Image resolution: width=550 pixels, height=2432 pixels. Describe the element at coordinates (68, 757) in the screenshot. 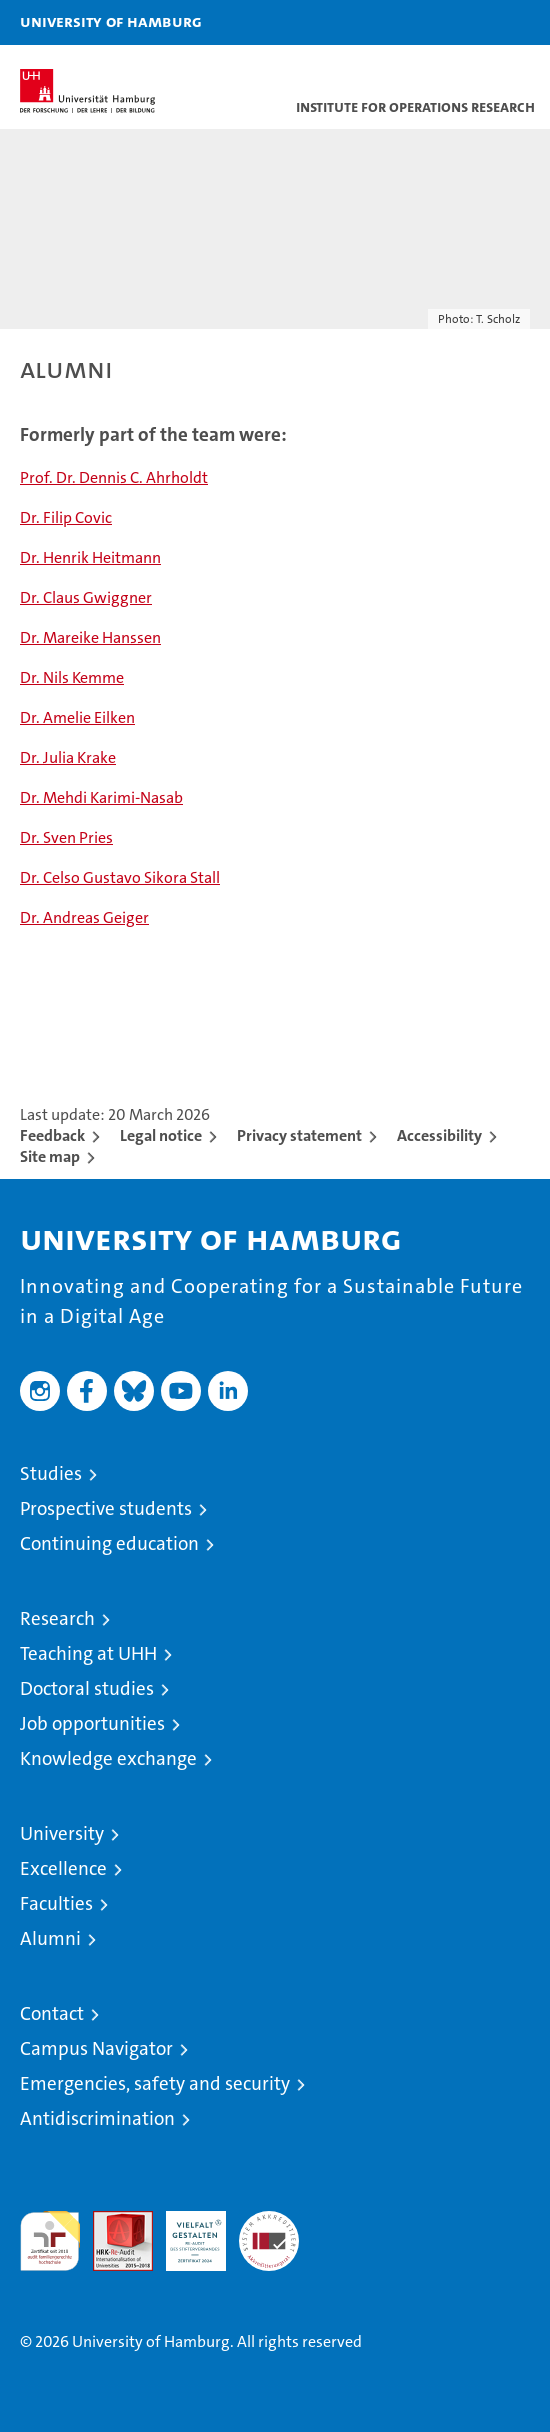

I see `Dr. Julia Krake` at that location.